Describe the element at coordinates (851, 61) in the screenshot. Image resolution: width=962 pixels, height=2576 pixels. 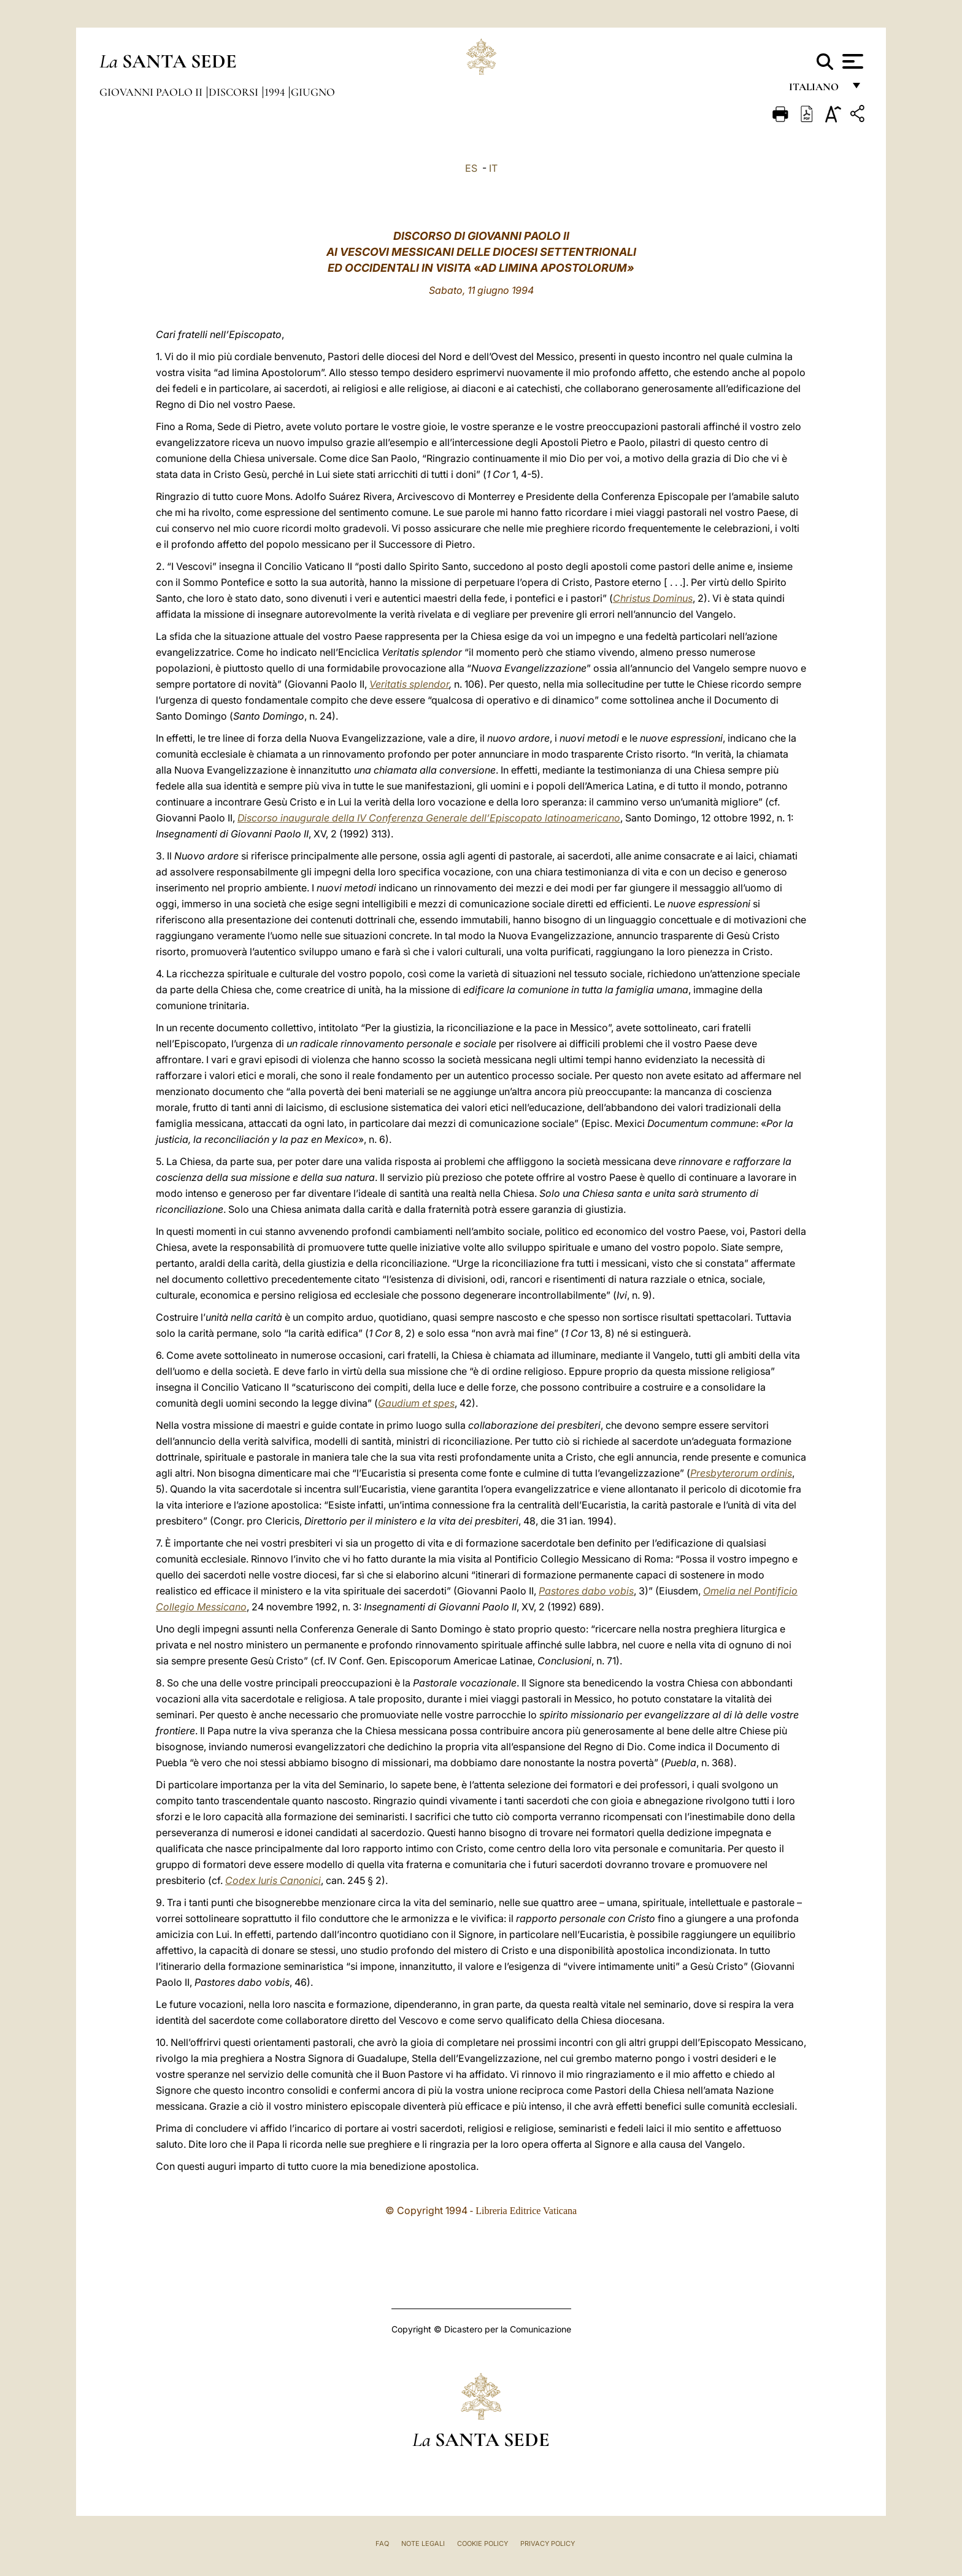
I see `[Apri menu]` at that location.